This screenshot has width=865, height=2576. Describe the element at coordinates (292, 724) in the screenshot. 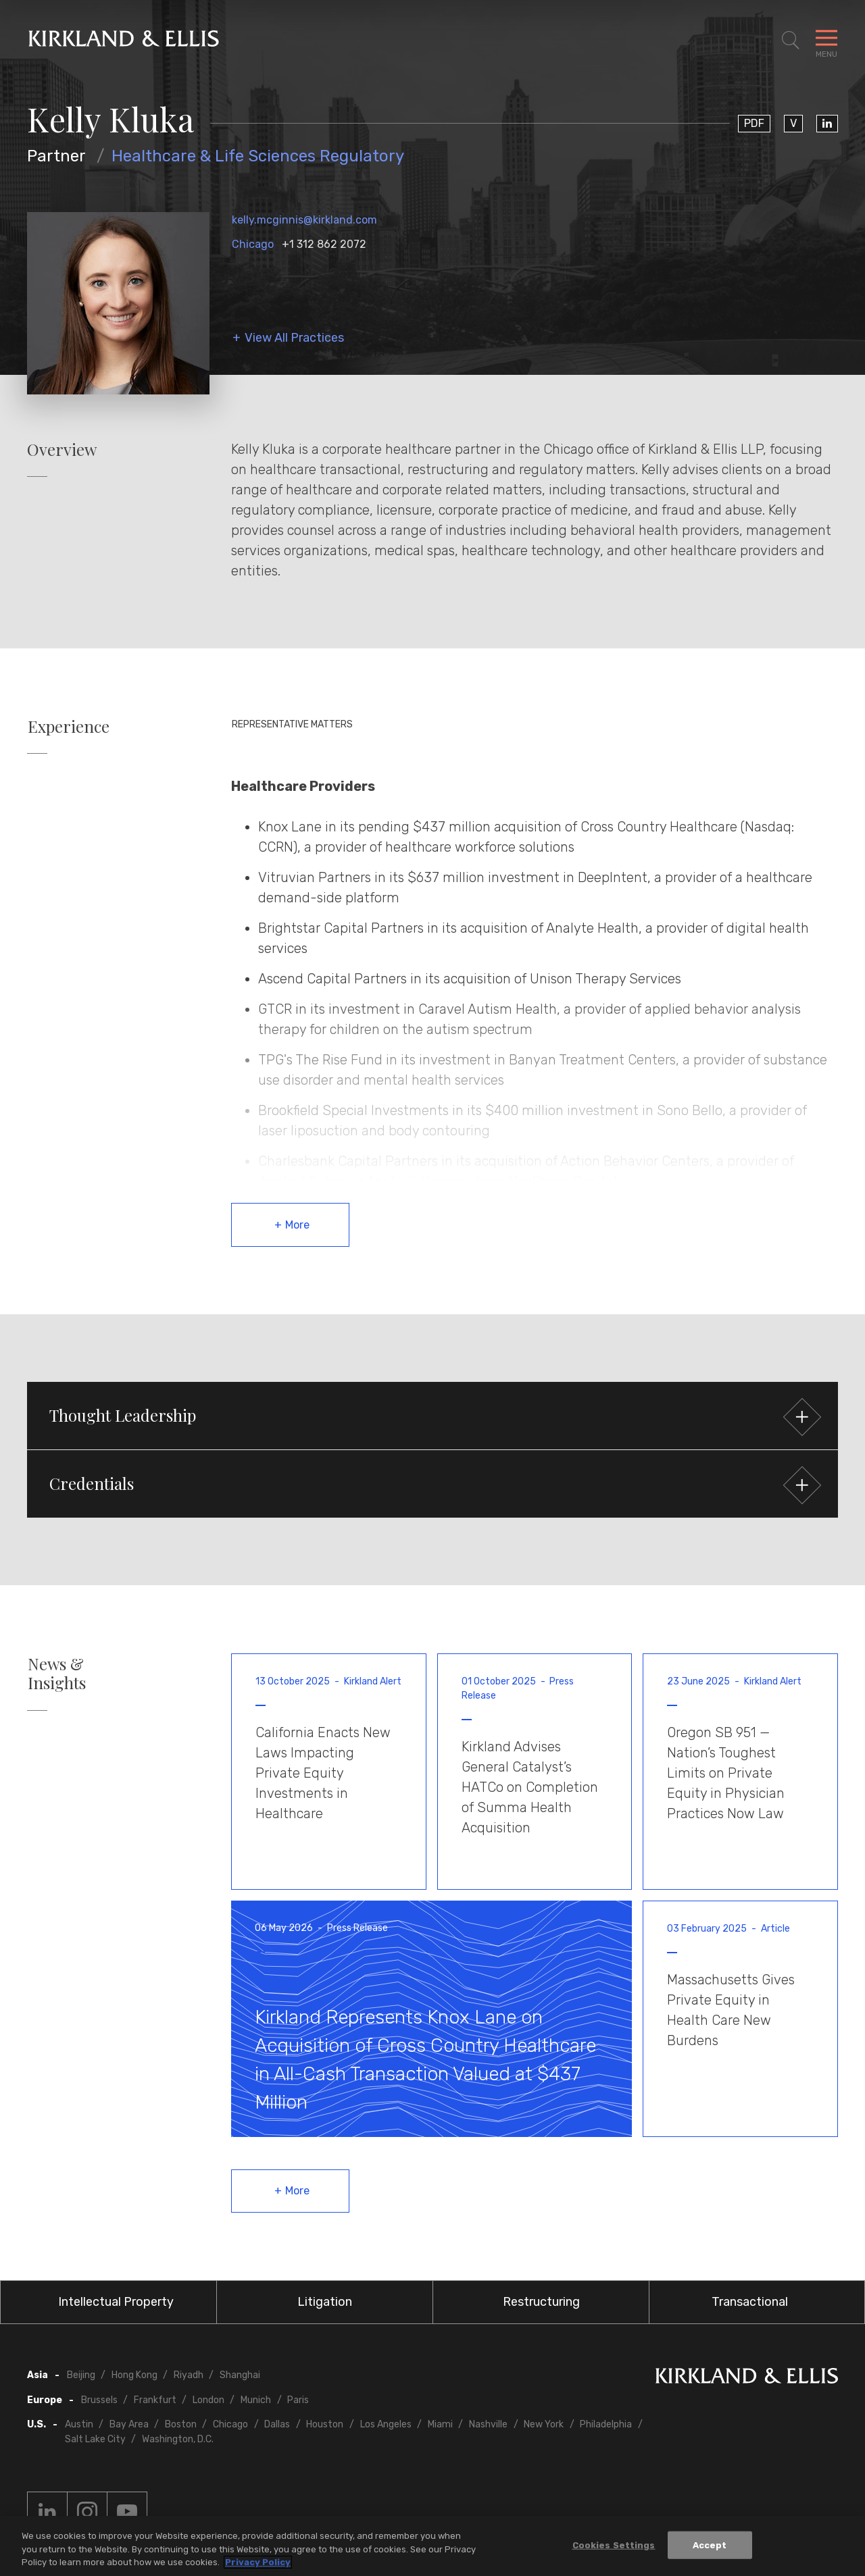

I see `Representative Matters` at that location.